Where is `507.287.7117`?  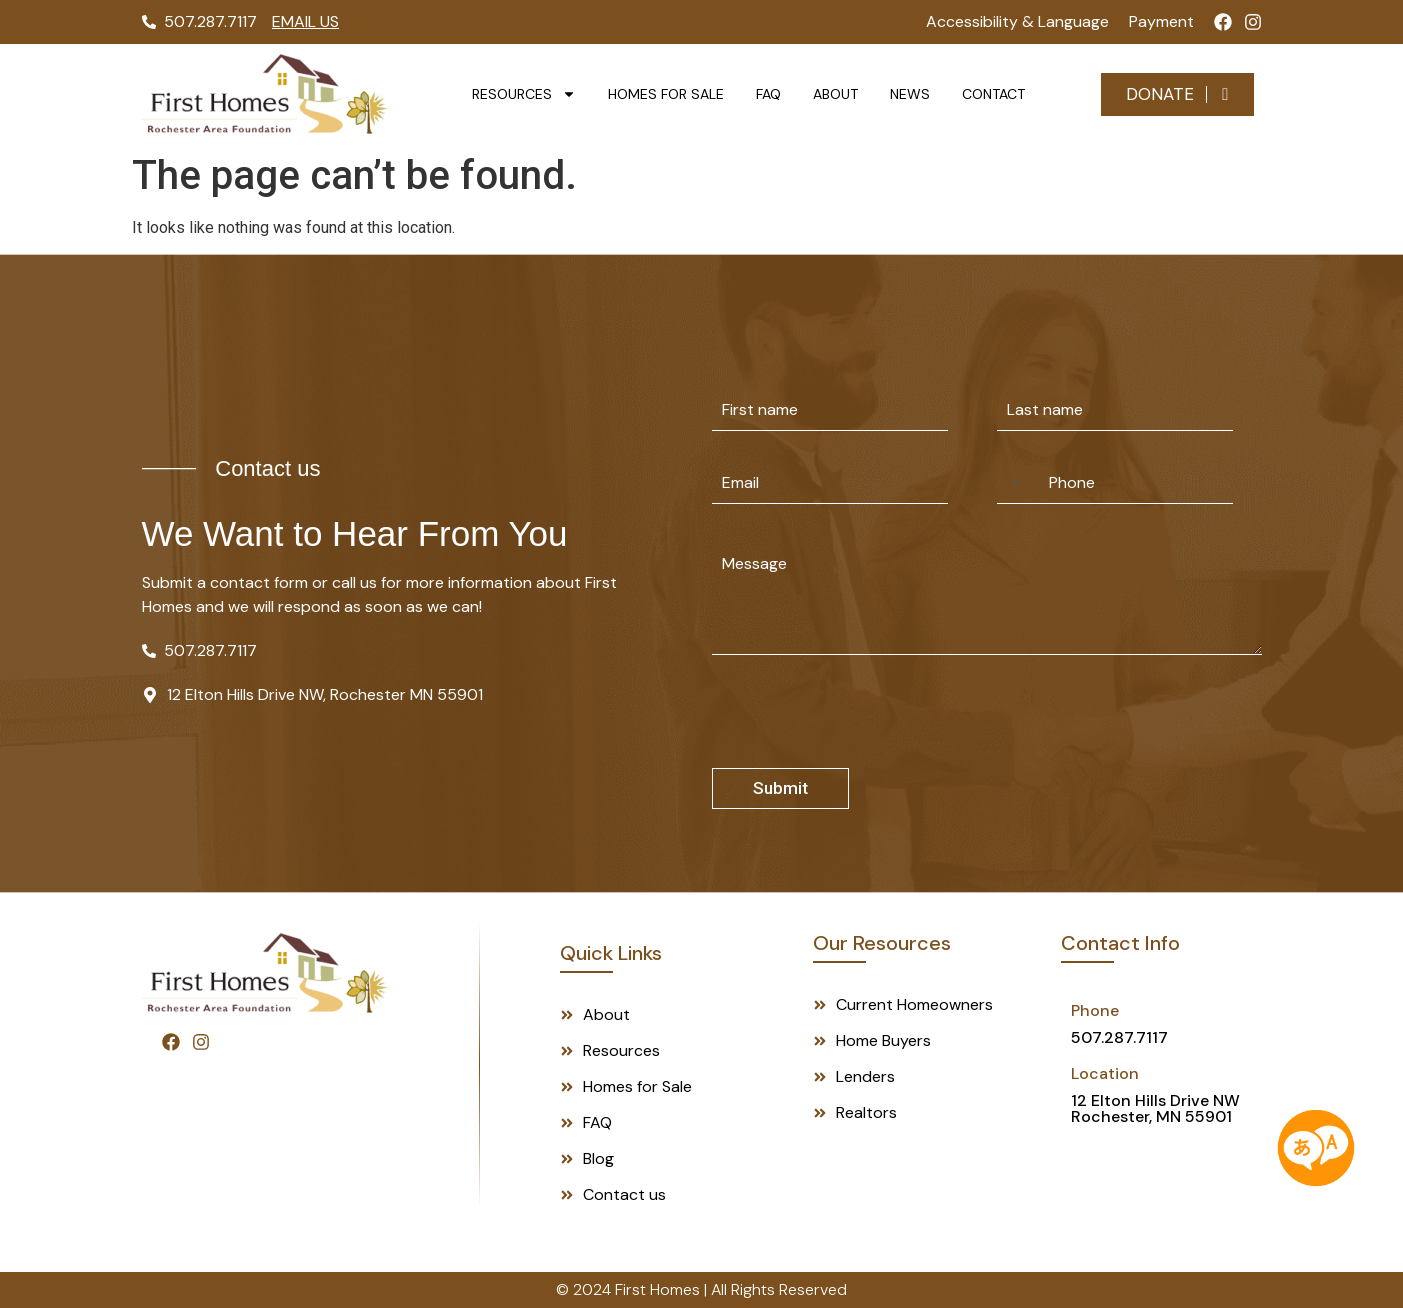
507.287.7117 is located at coordinates (1119, 1037).